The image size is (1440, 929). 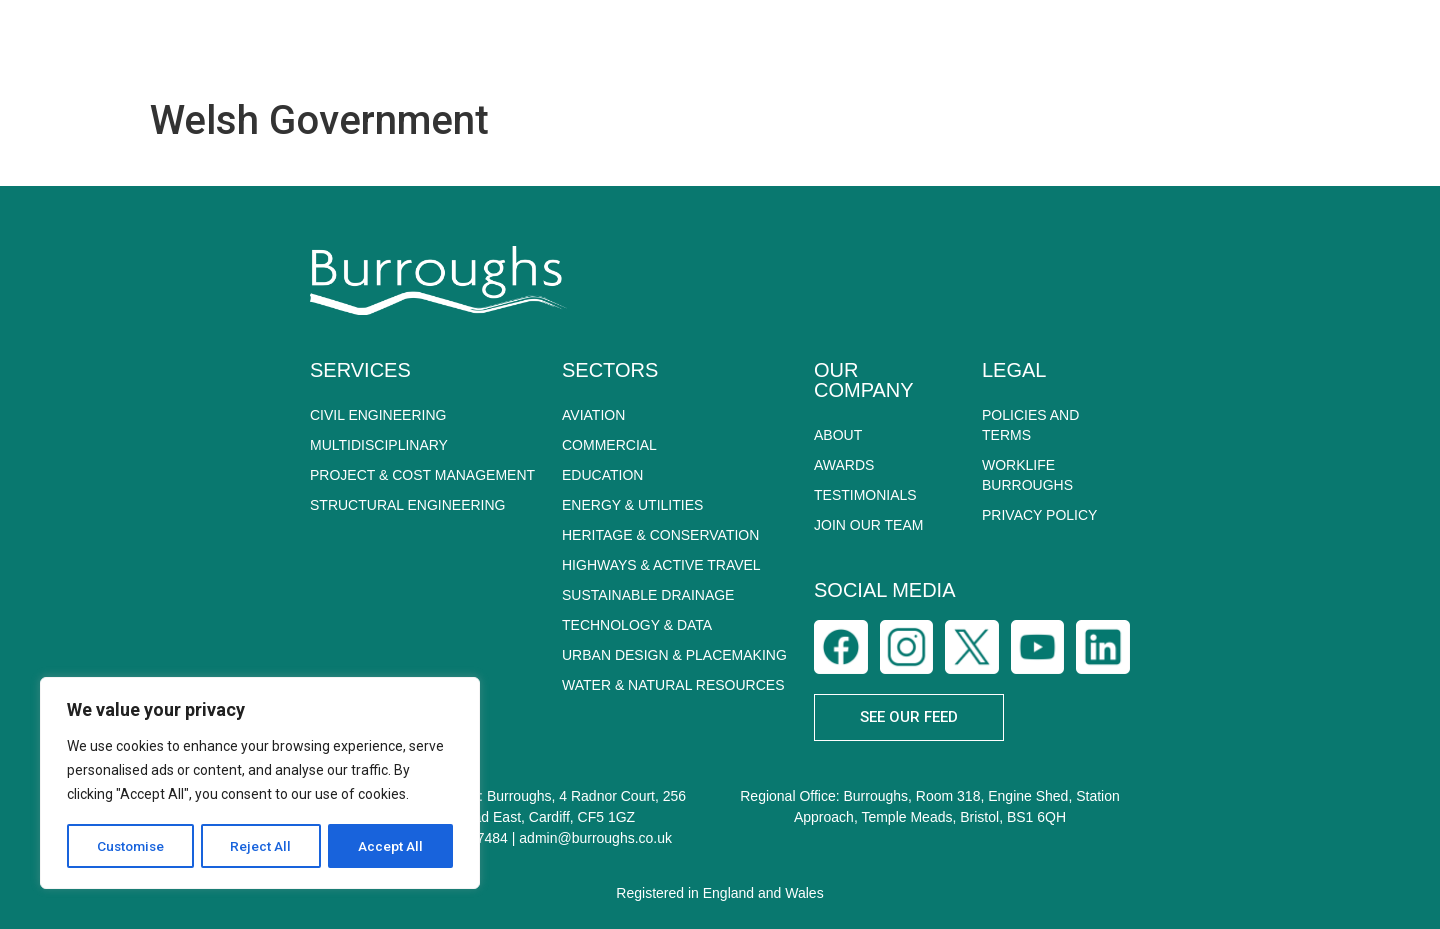 What do you see at coordinates (844, 465) in the screenshot?
I see `Awards` at bounding box center [844, 465].